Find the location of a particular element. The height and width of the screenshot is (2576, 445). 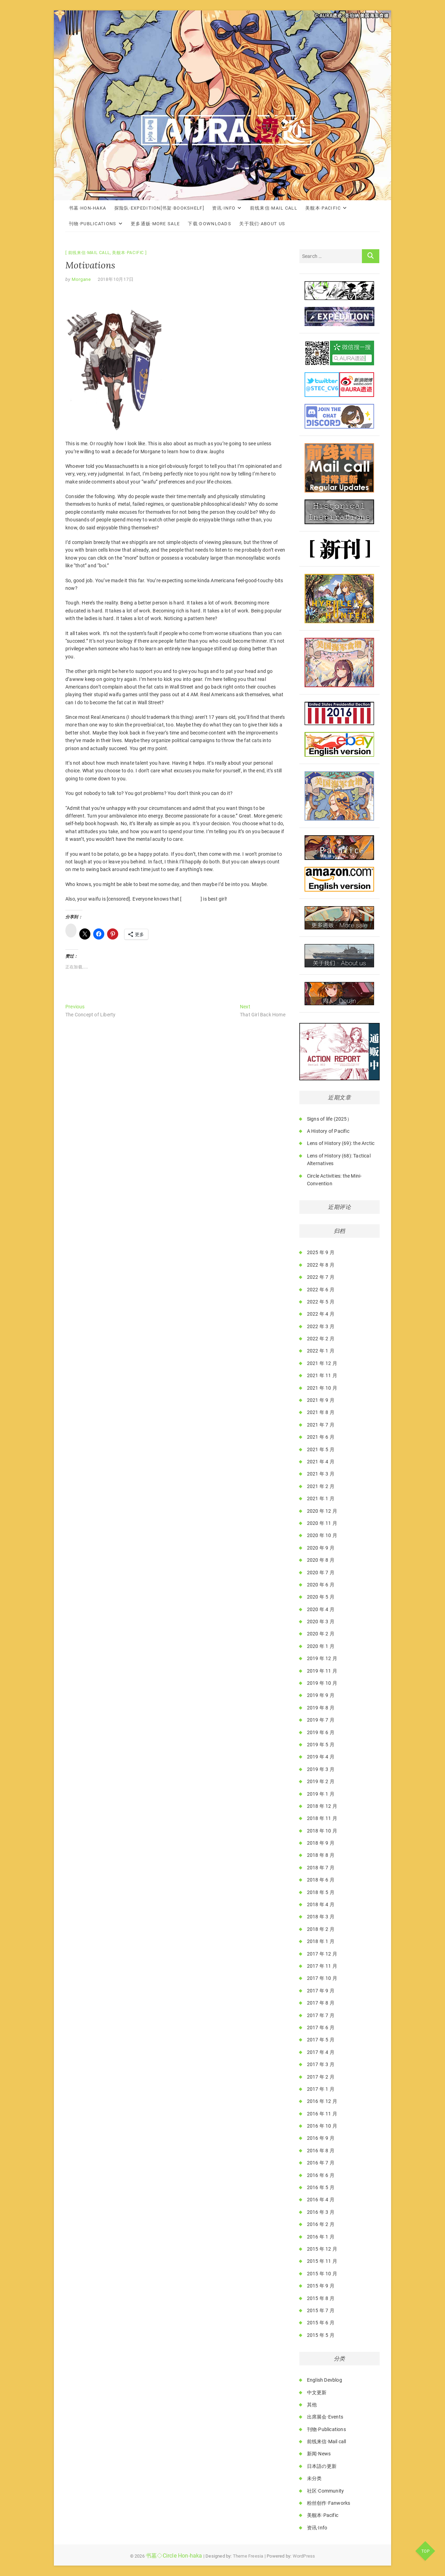

Morgane is located at coordinates (81, 279).